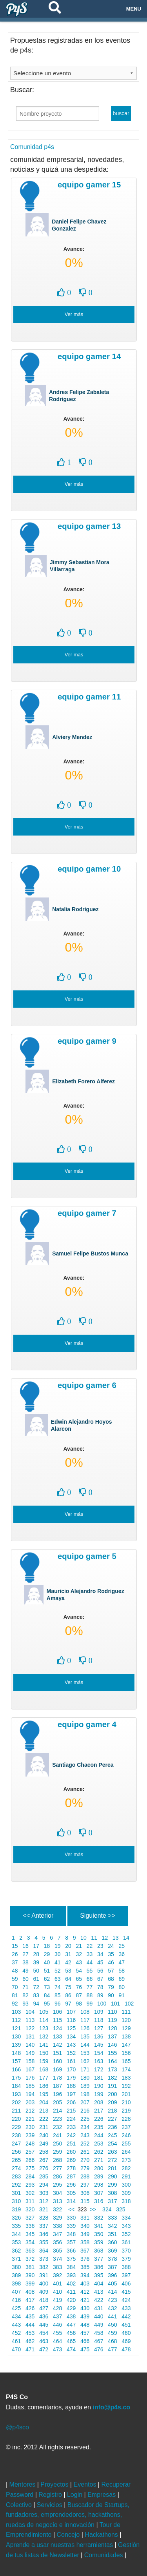 The width and height of the screenshot is (147, 2576). What do you see at coordinates (16, 2168) in the screenshot?
I see `274` at bounding box center [16, 2168].